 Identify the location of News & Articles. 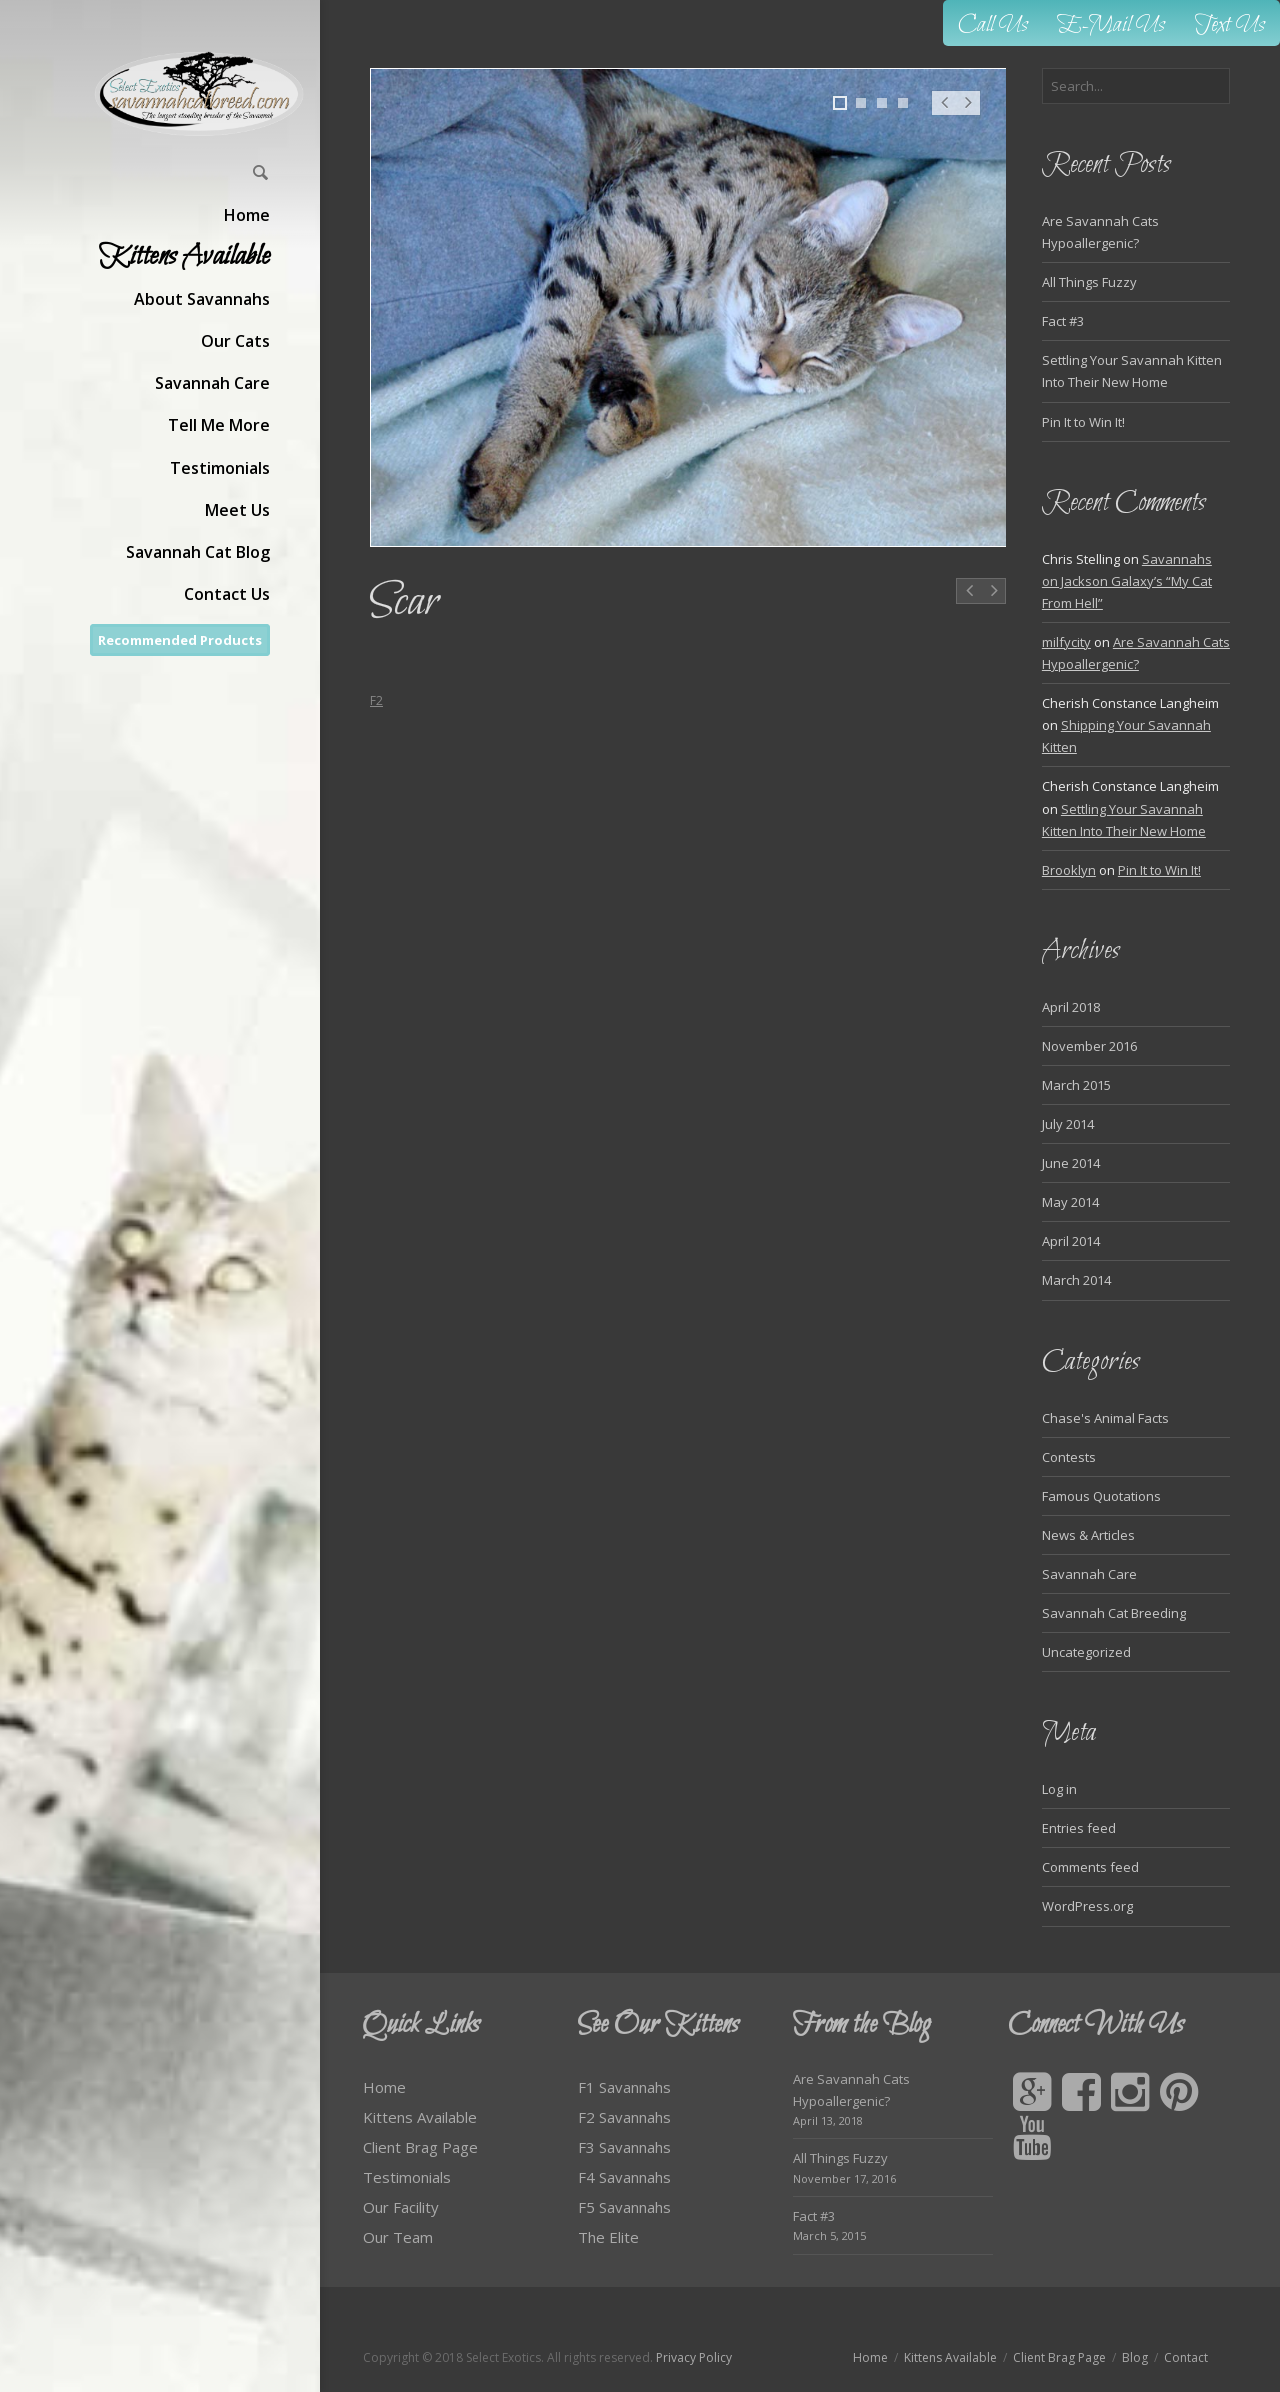
(1088, 1535).